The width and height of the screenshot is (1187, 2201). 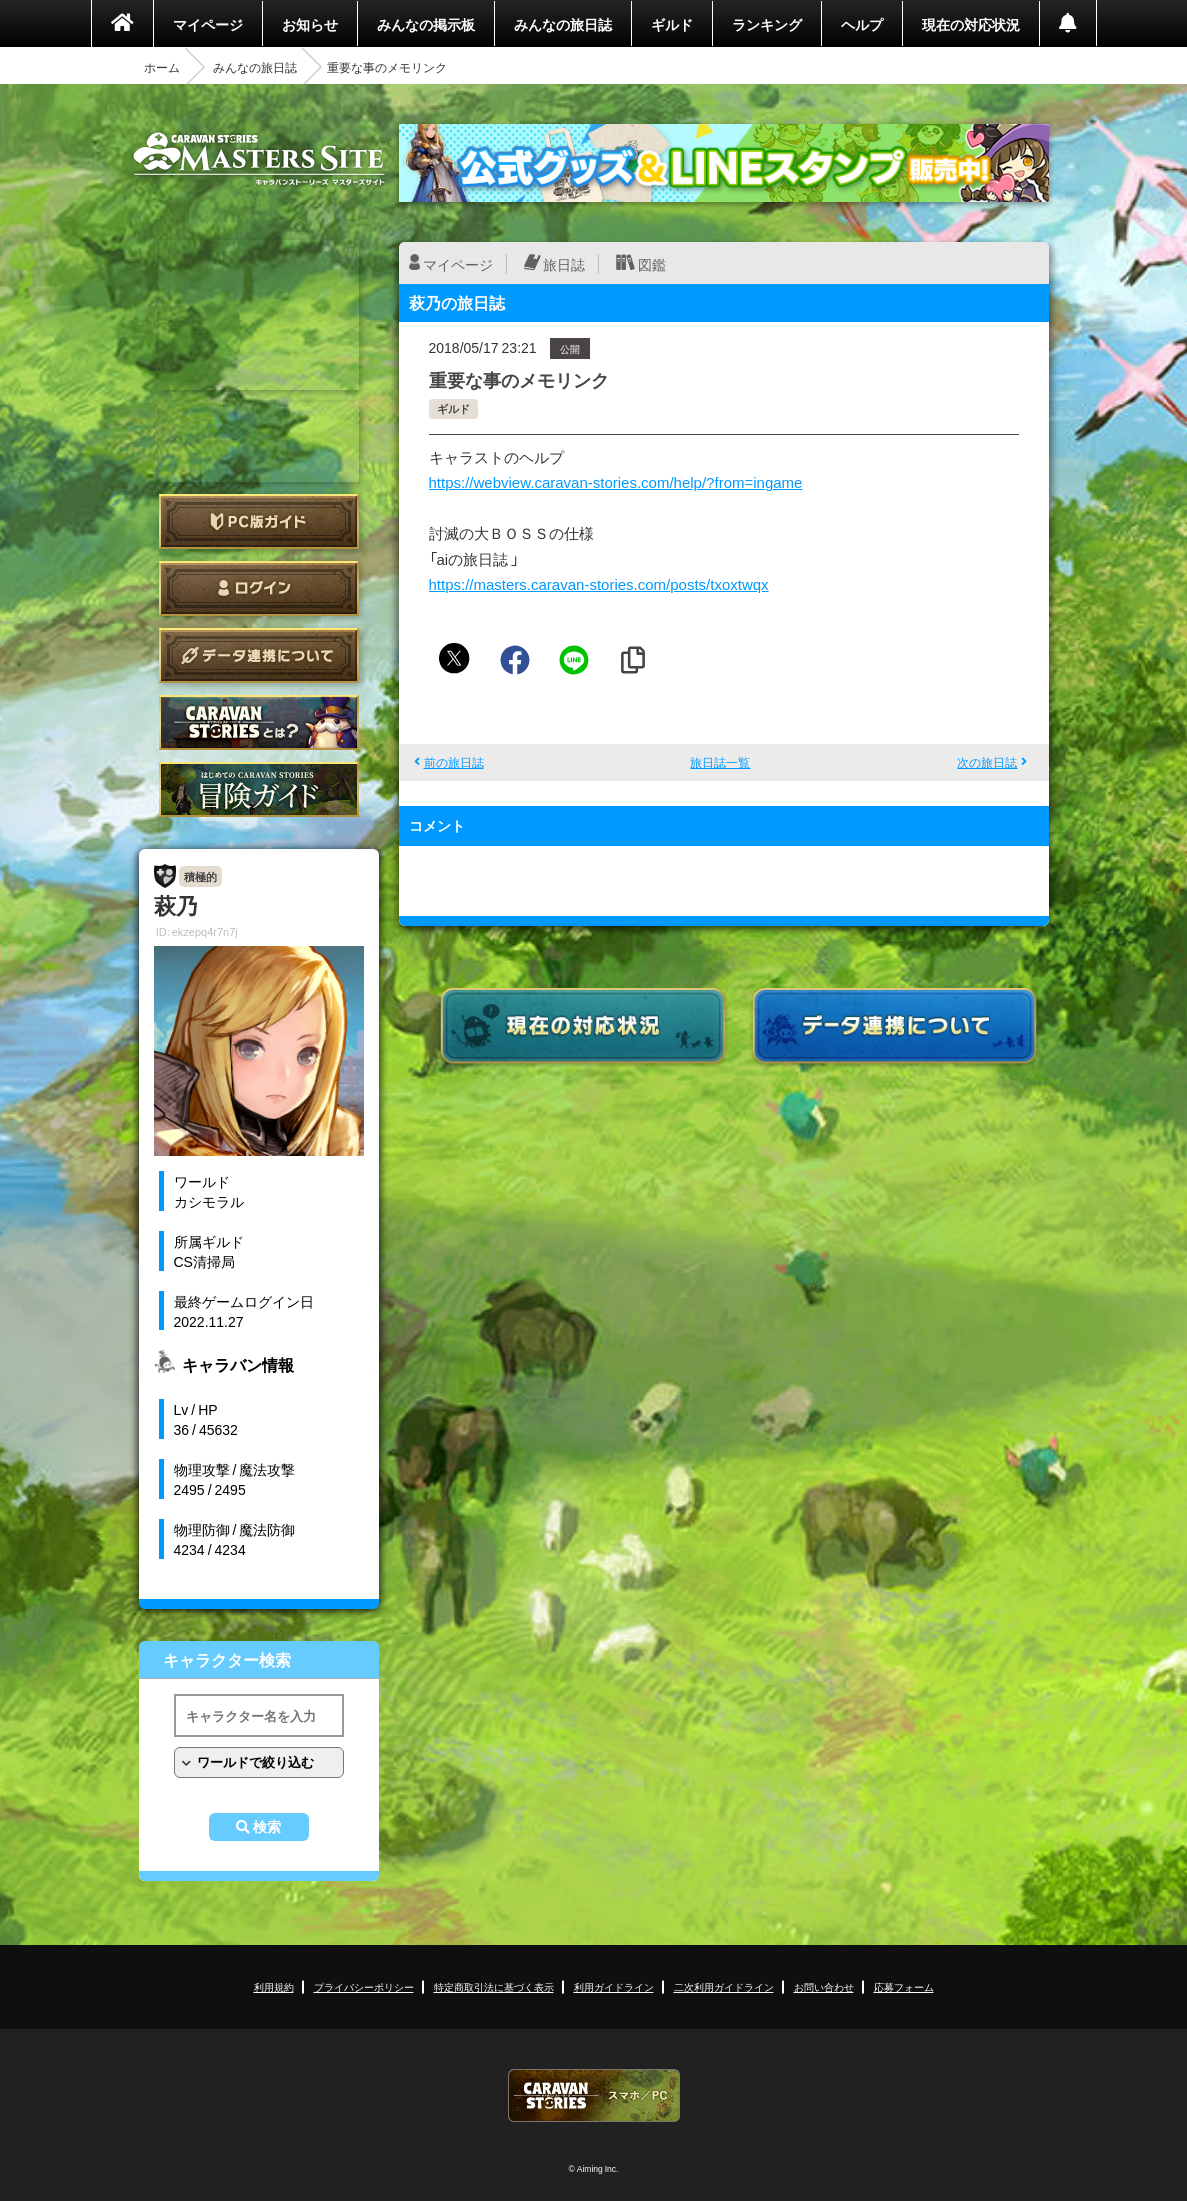 I want to click on ログイン, so click(x=259, y=588).